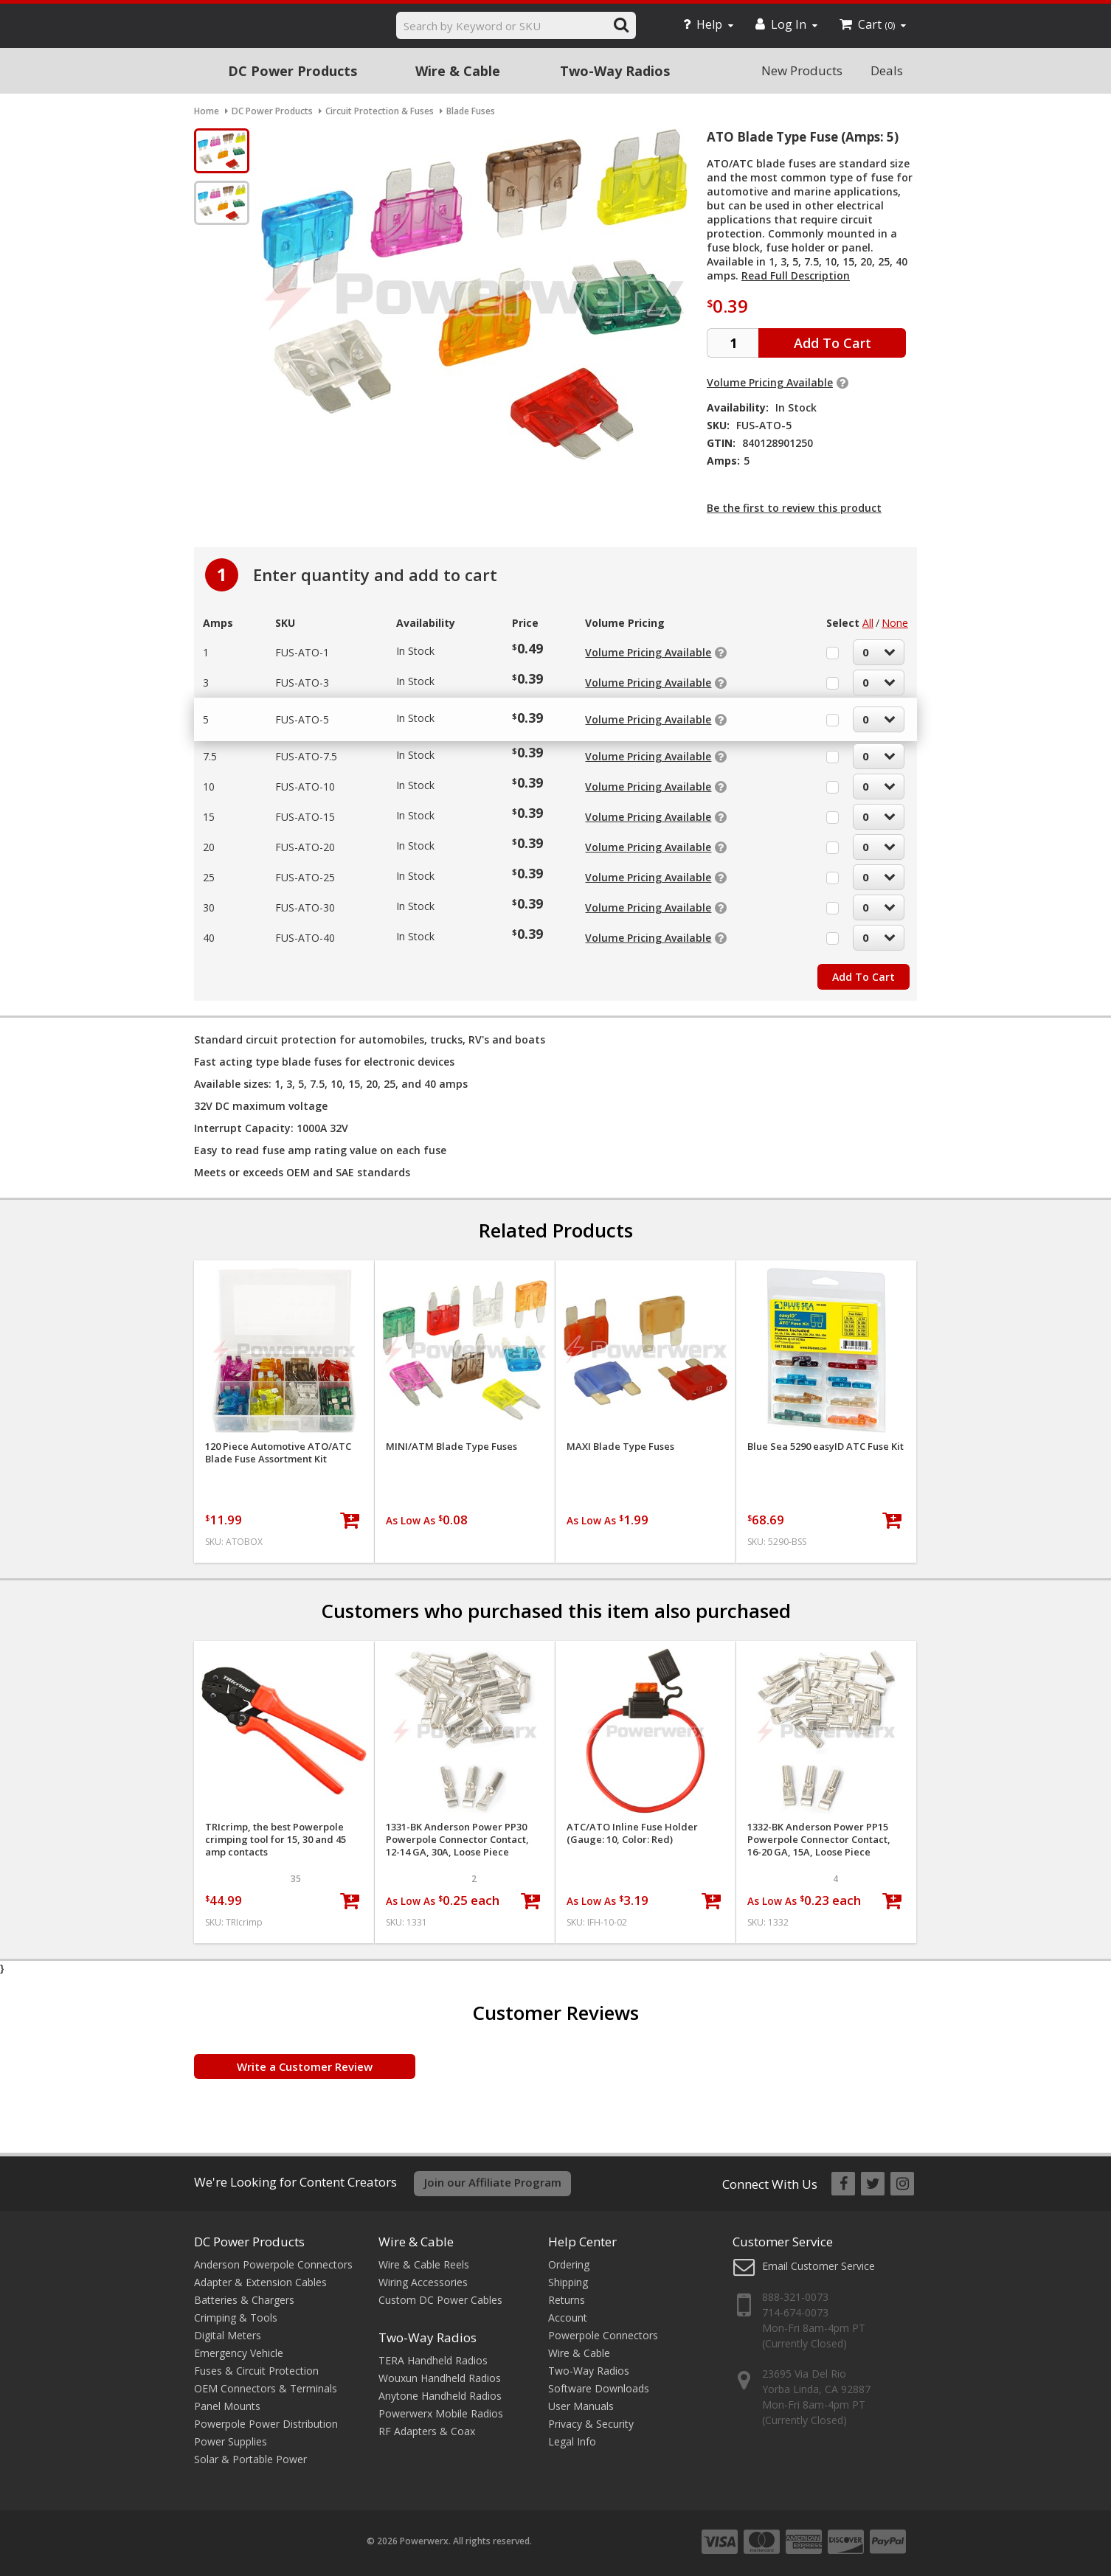 This screenshot has width=1111, height=2576. What do you see at coordinates (603, 2335) in the screenshot?
I see `Powerpole Connectors` at bounding box center [603, 2335].